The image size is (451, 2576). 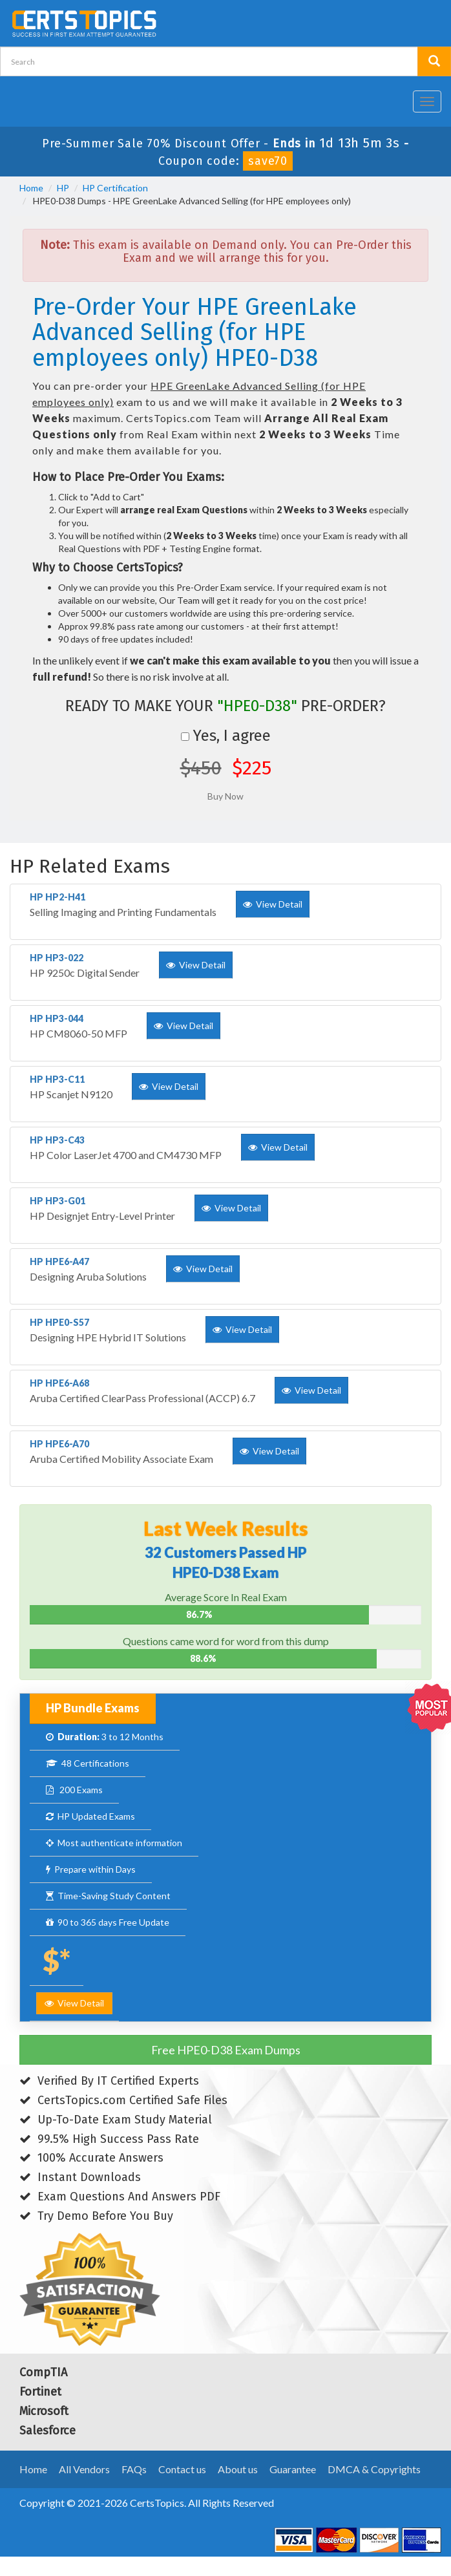 I want to click on Home, so click(x=31, y=187).